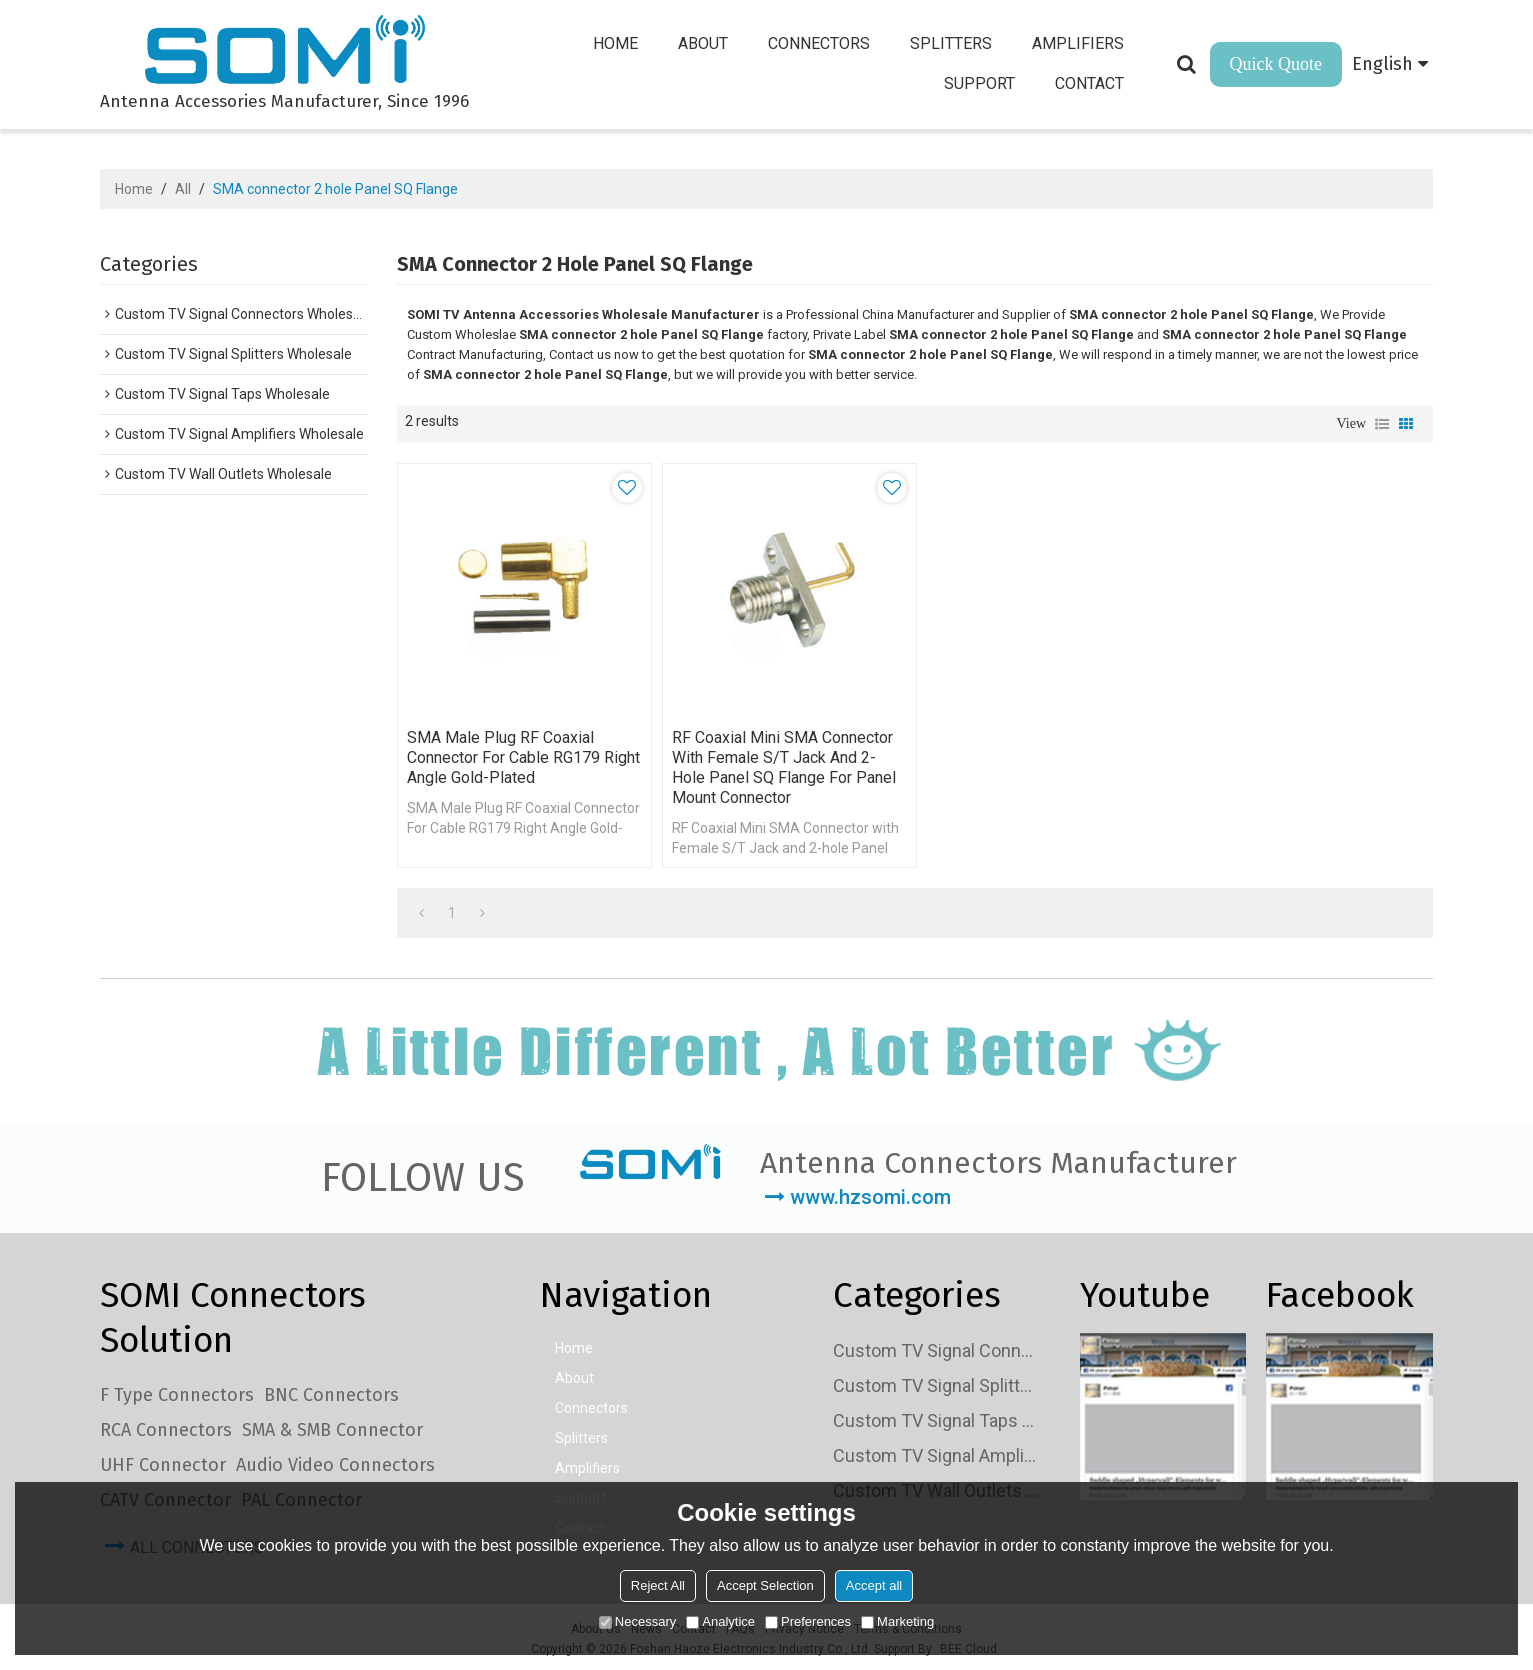  Describe the element at coordinates (720, 1621) in the screenshot. I see `Analytice` at that location.